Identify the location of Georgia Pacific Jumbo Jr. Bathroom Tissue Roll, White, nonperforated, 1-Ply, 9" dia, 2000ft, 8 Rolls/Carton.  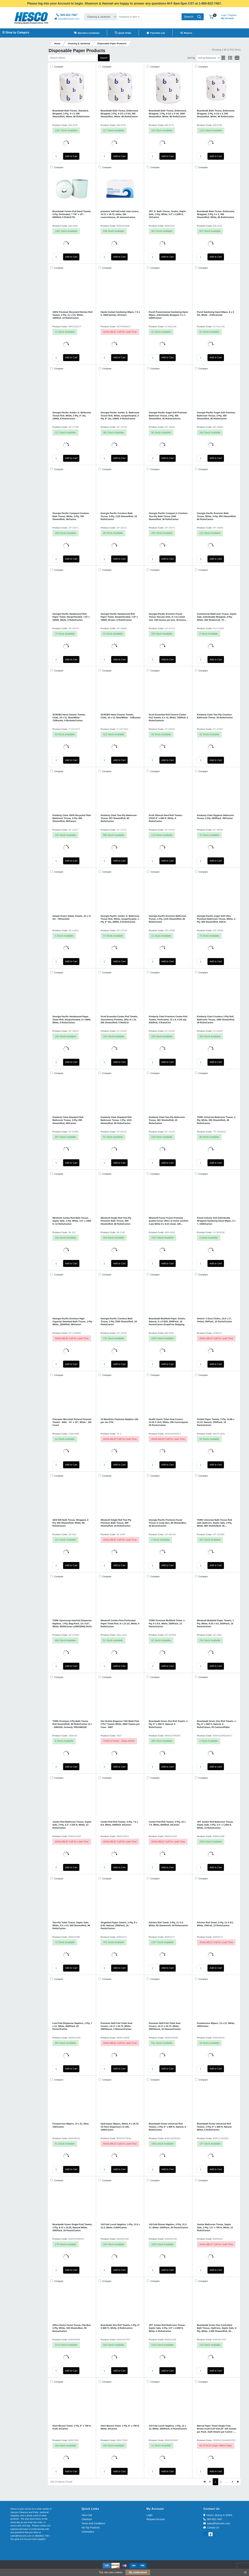
(120, 919).